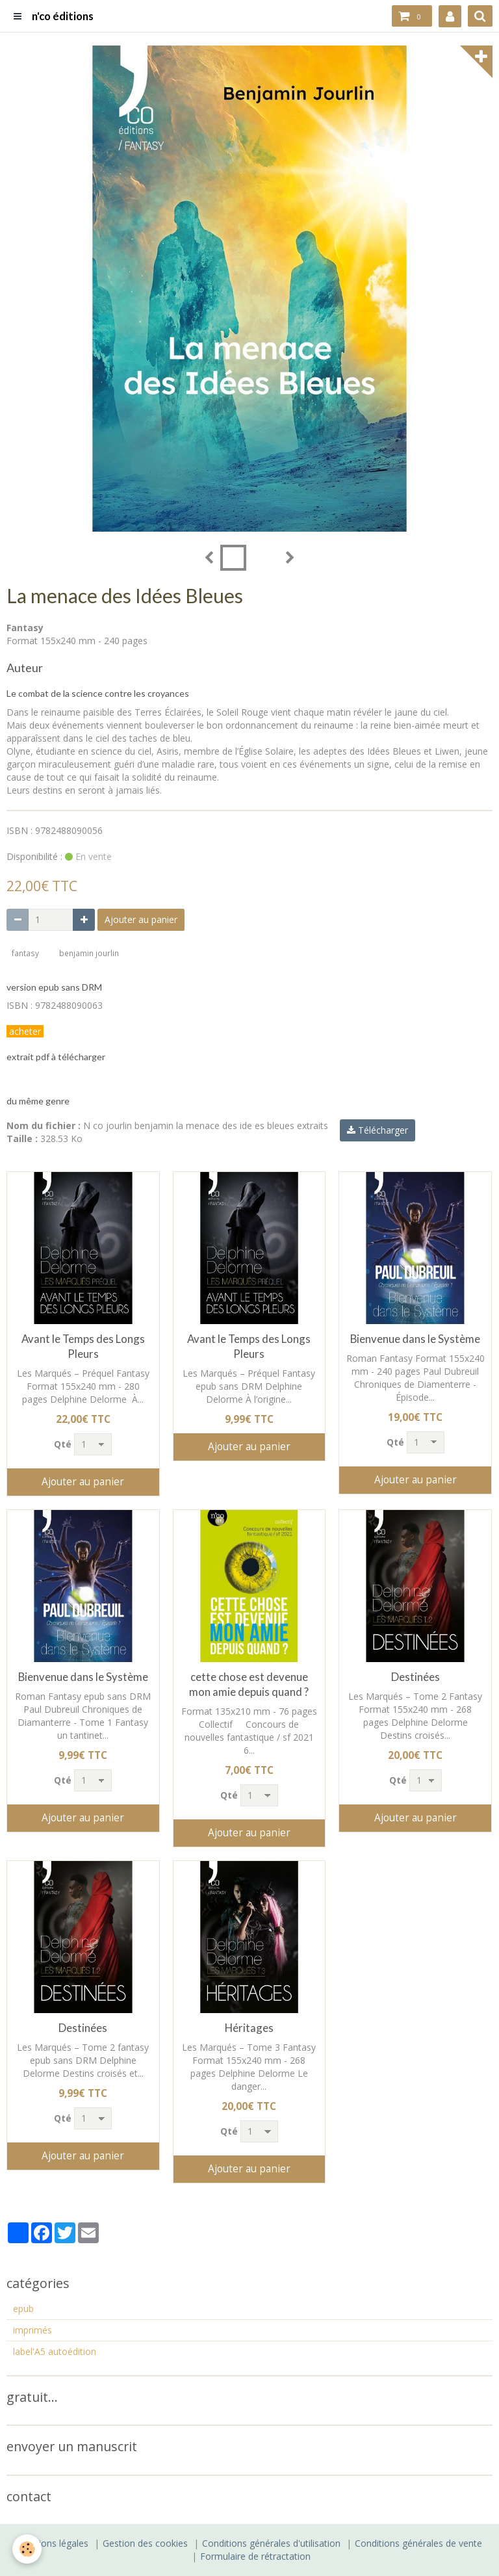 This screenshot has width=499, height=2576. I want to click on Conditions générales d'utilisation, so click(271, 2543).